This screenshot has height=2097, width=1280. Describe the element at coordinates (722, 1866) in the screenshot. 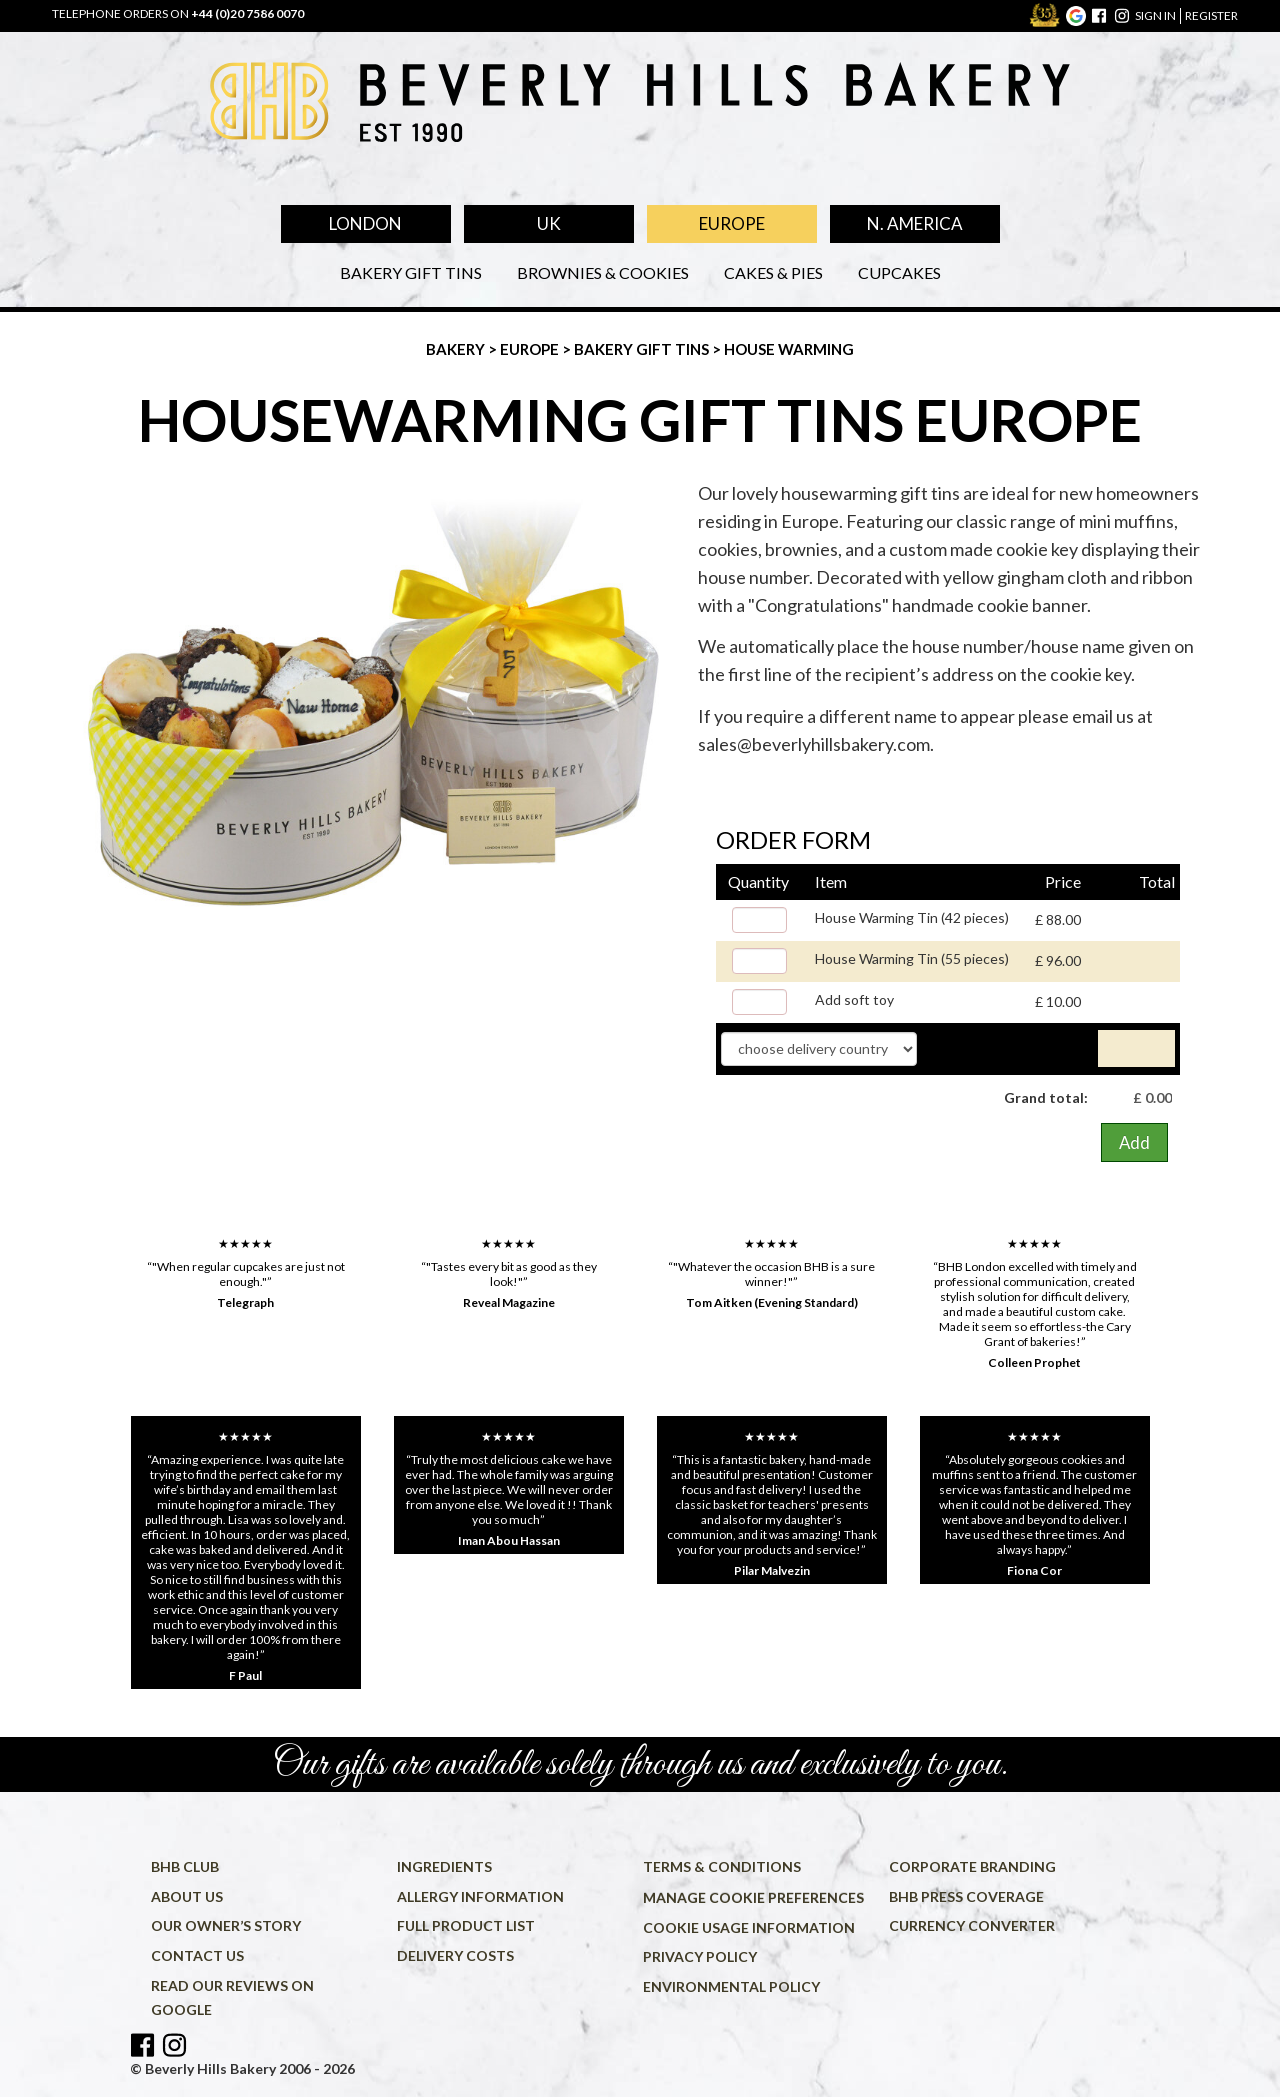

I see `Terms & conditions` at that location.